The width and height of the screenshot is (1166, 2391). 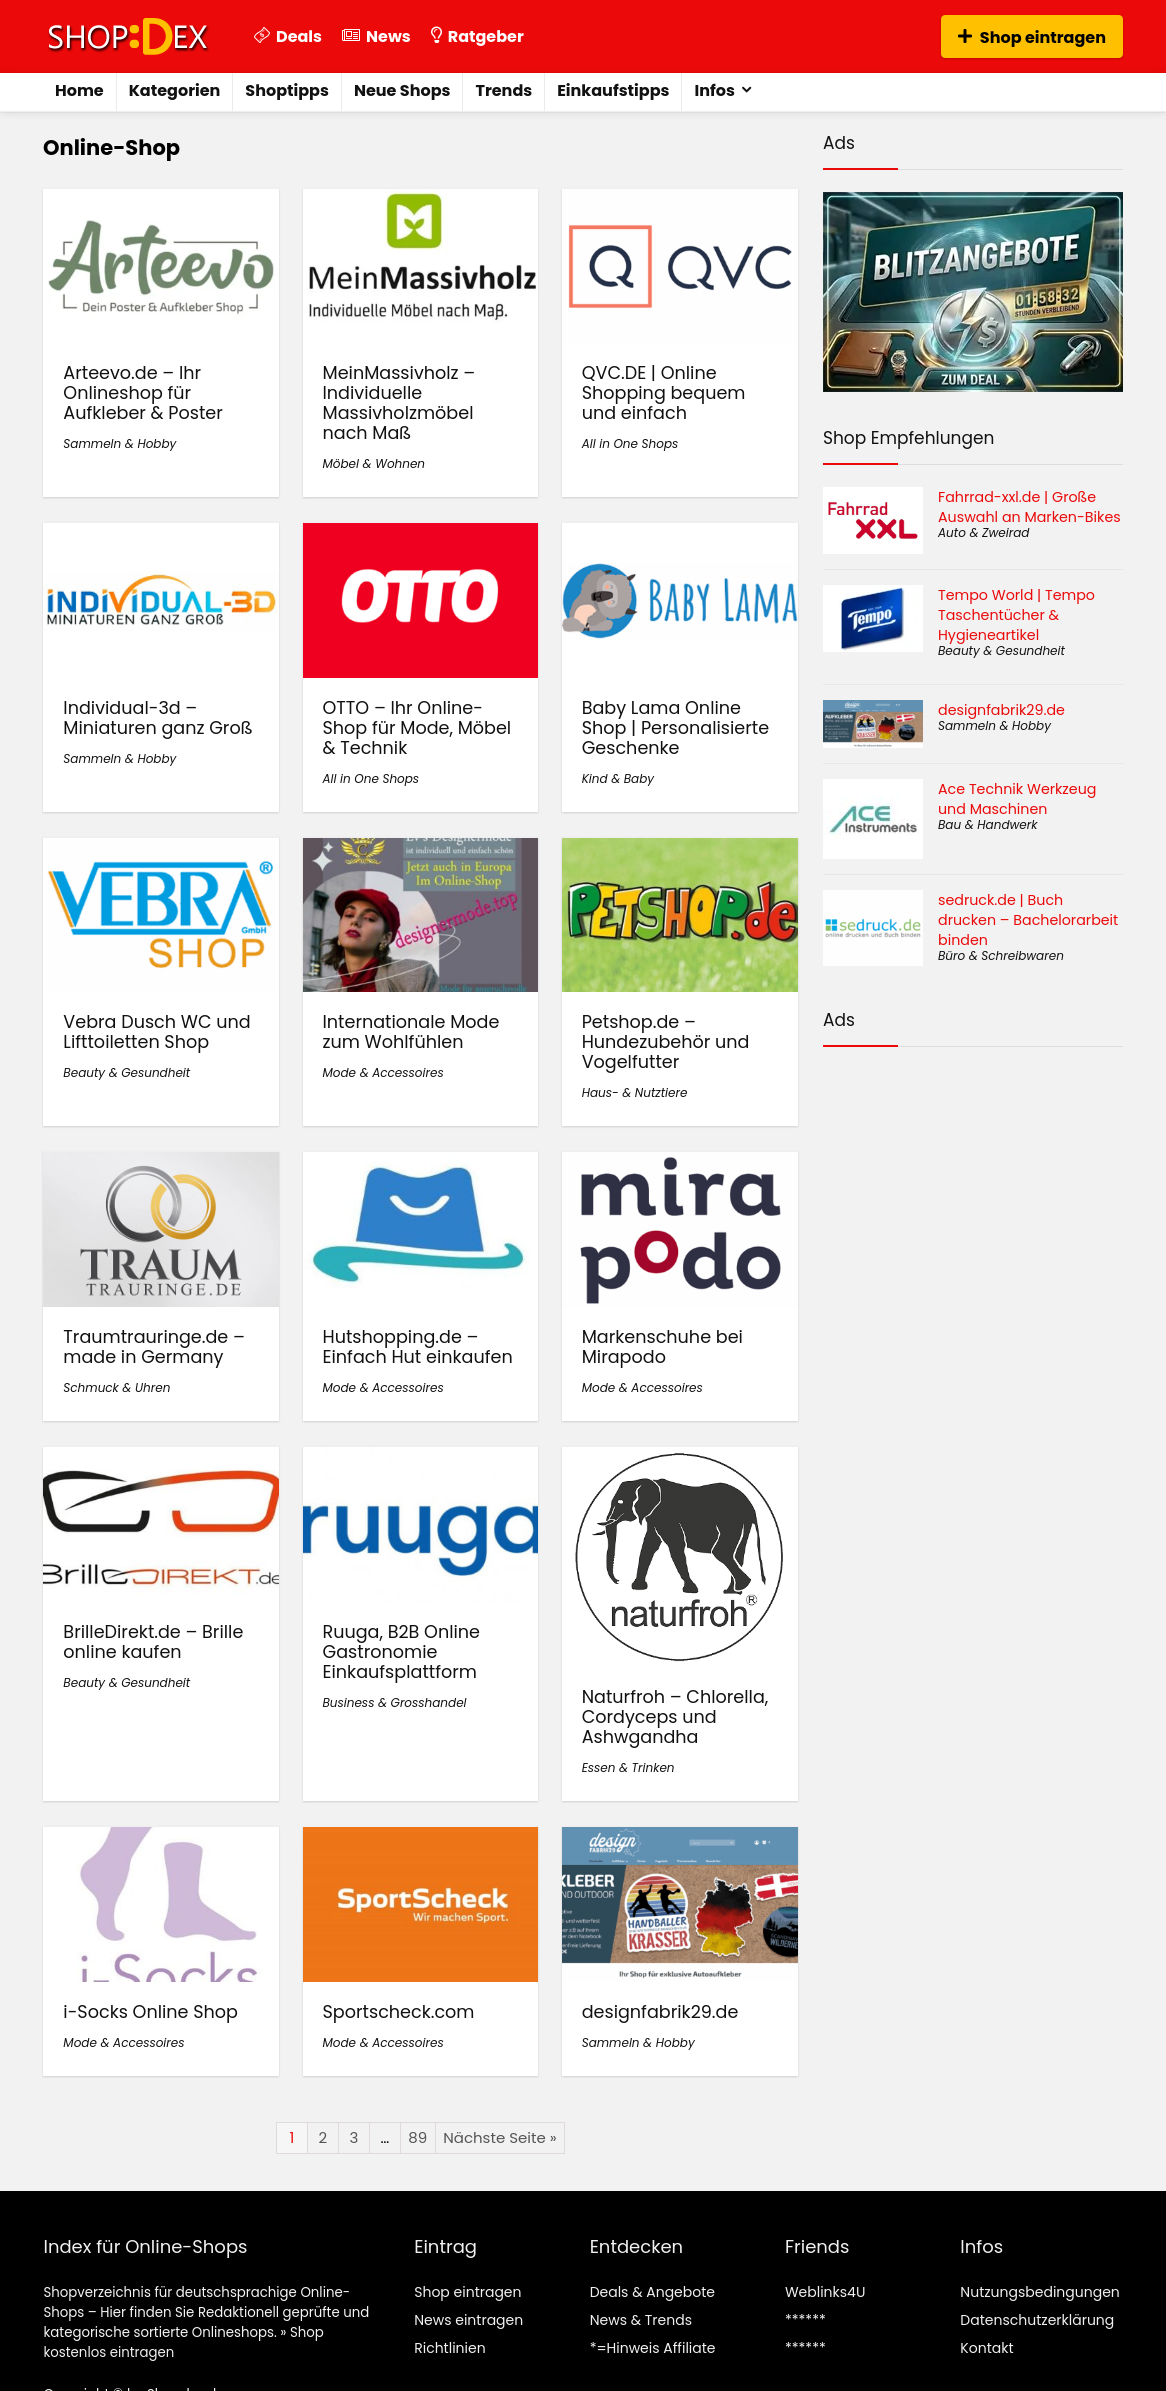 I want to click on Essen & Trinken, so click(x=628, y=1767).